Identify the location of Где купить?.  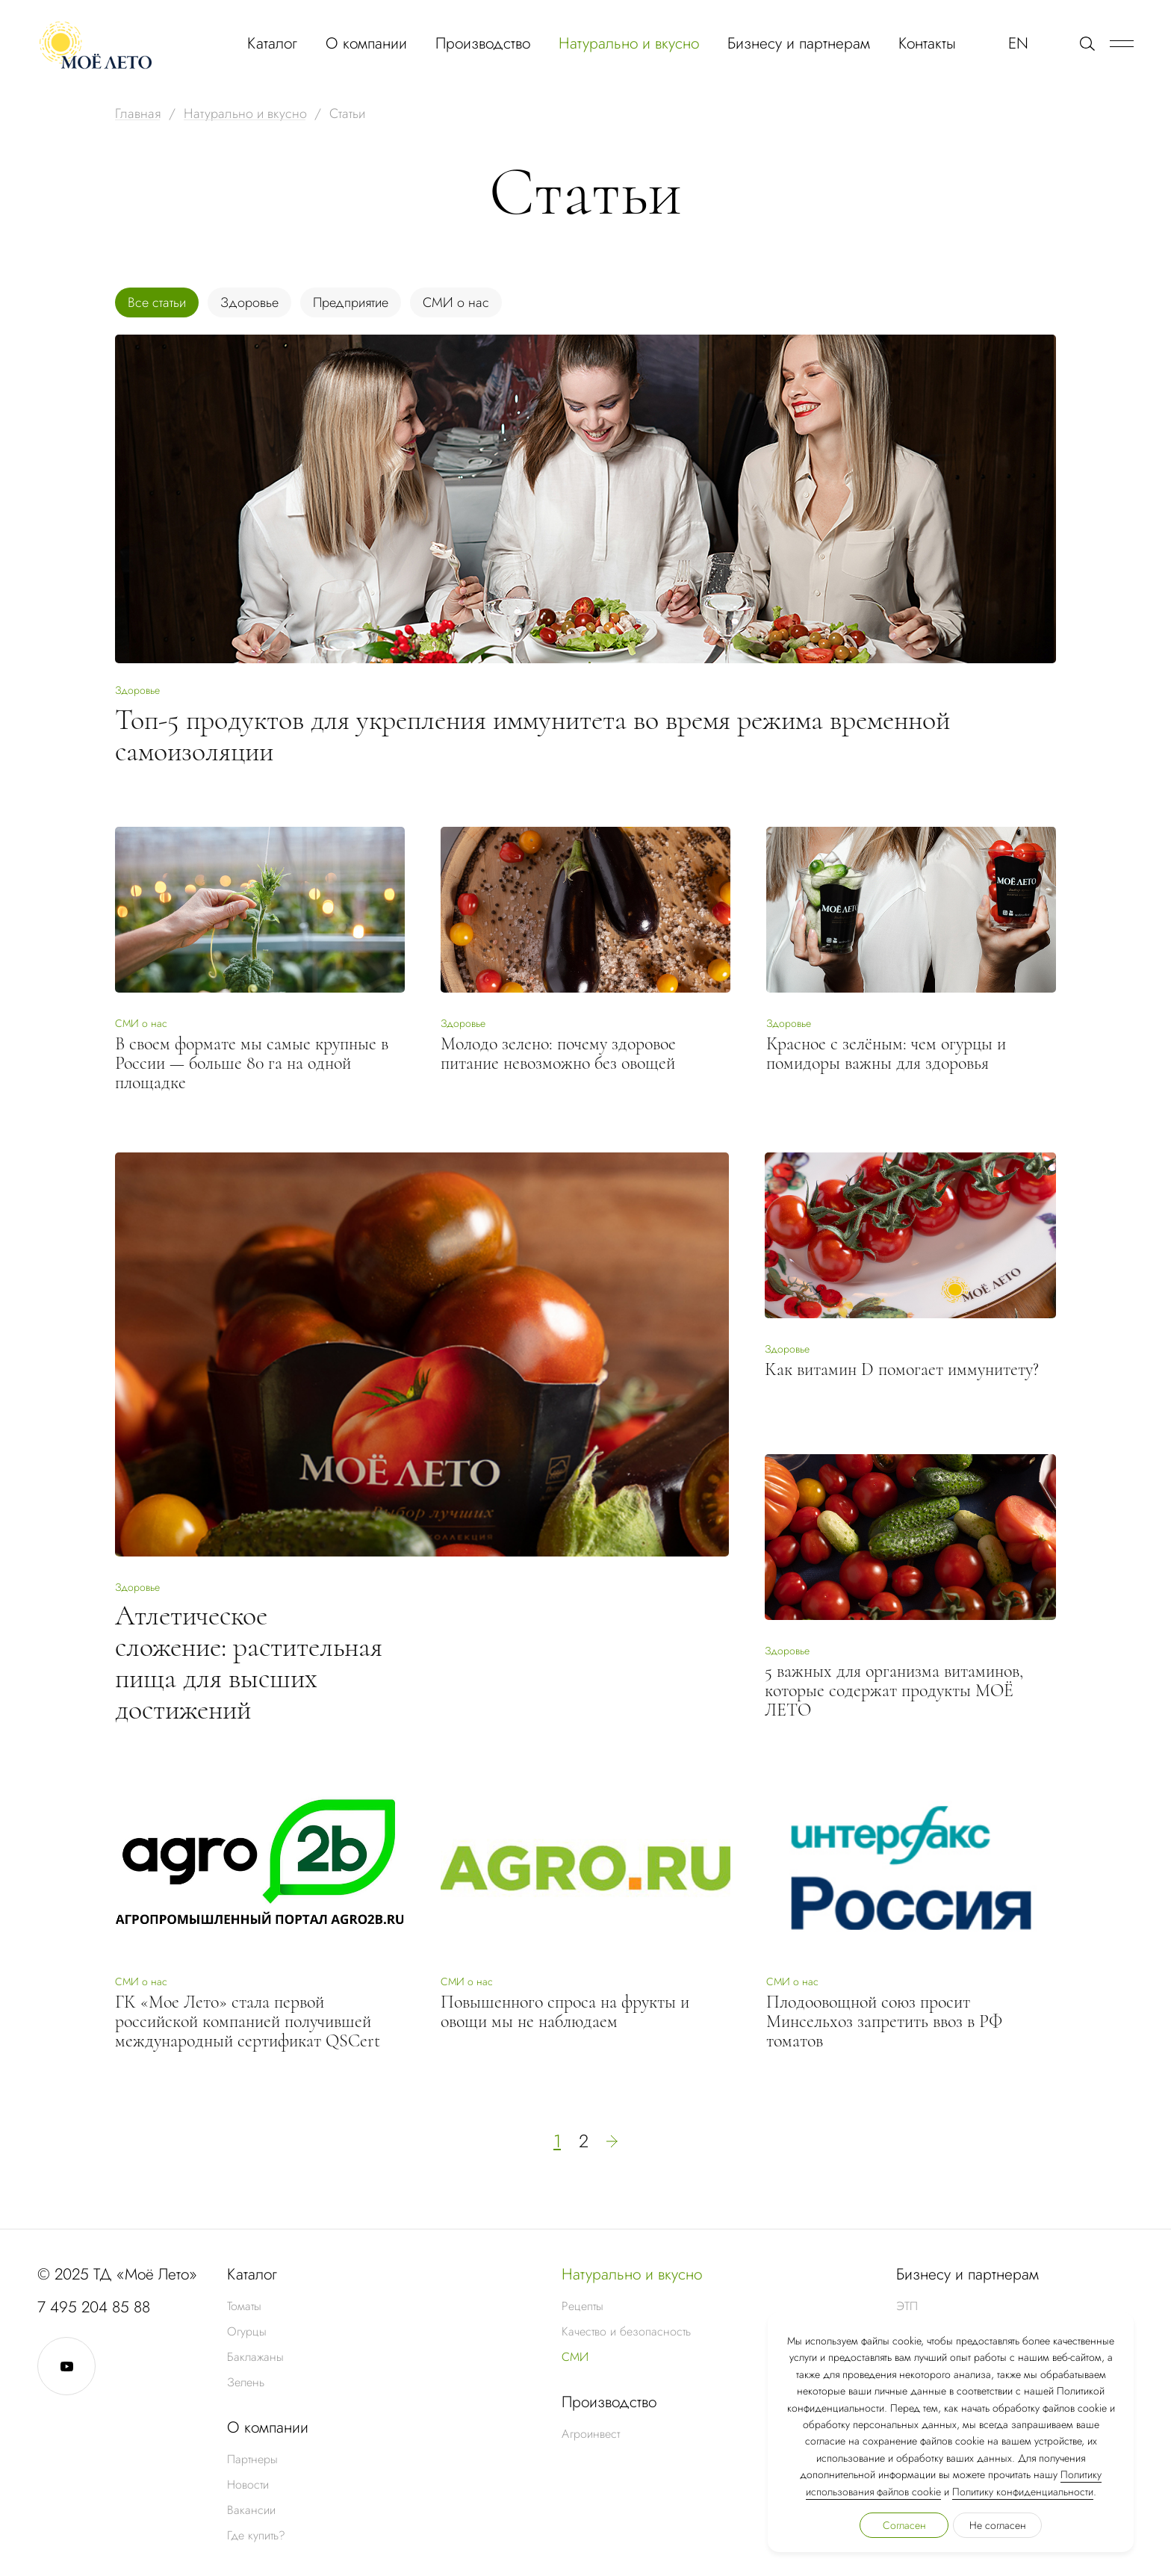
(256, 2535).